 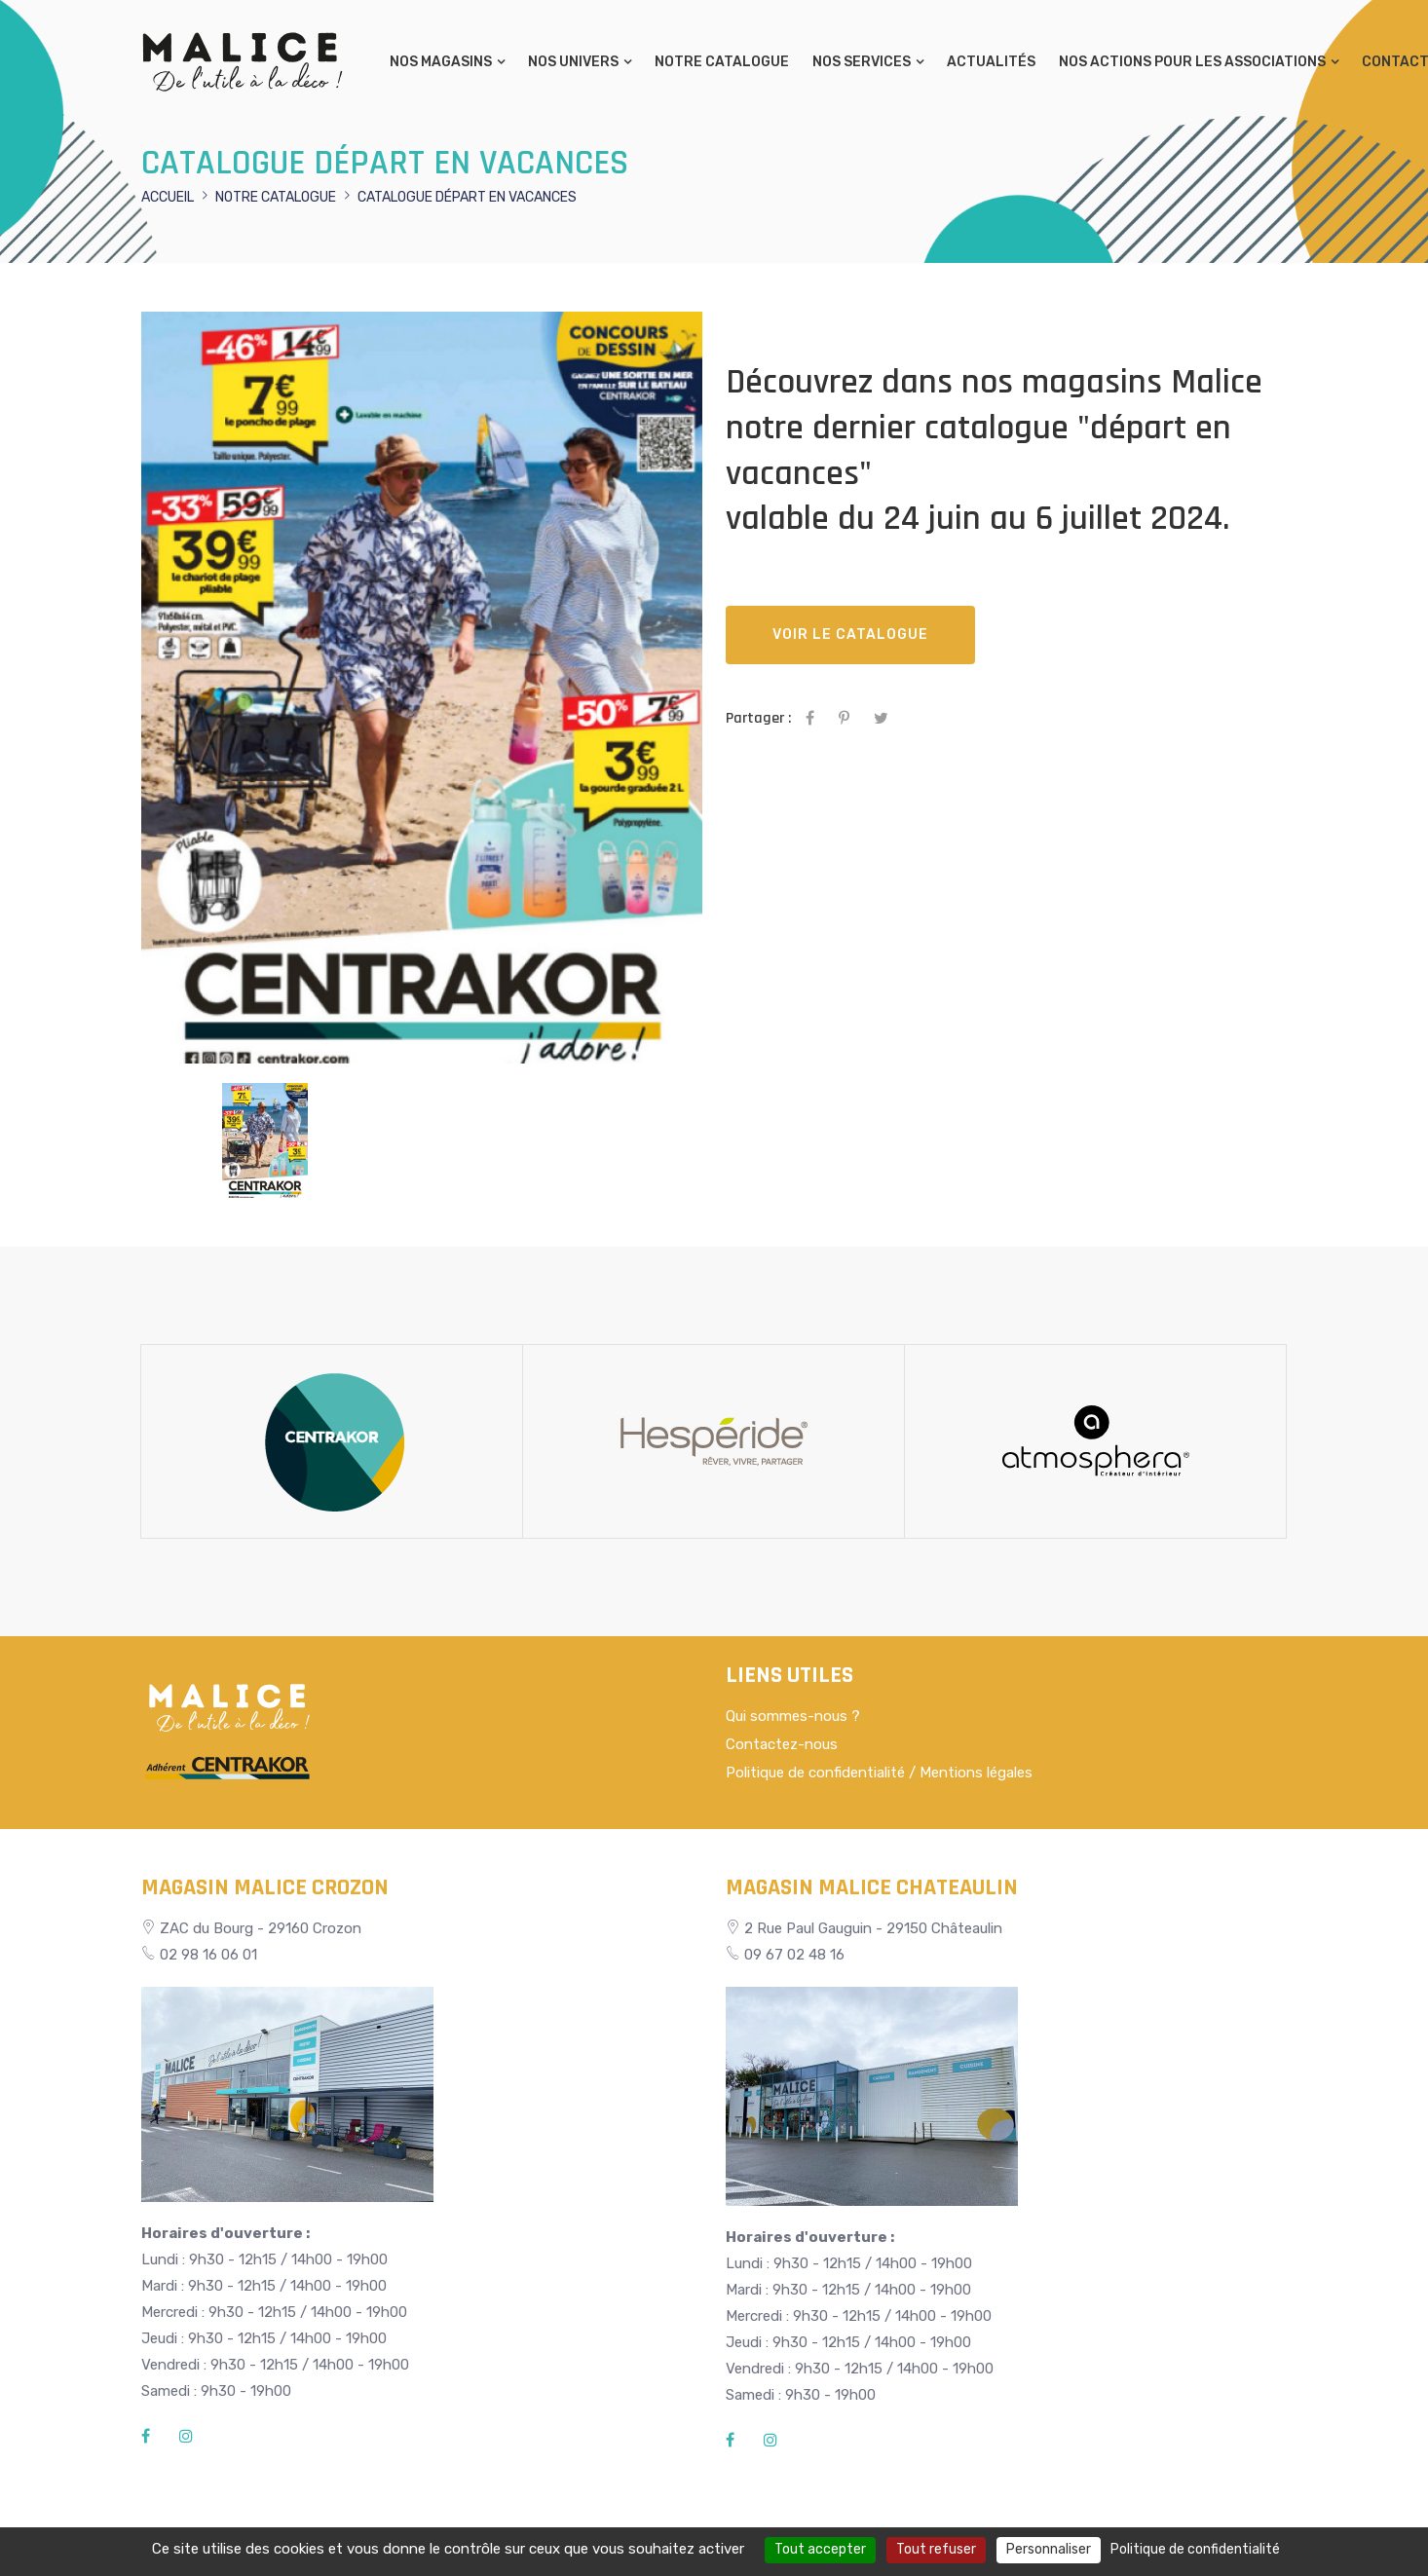 I want to click on Voir le catalogue, so click(x=850, y=634).